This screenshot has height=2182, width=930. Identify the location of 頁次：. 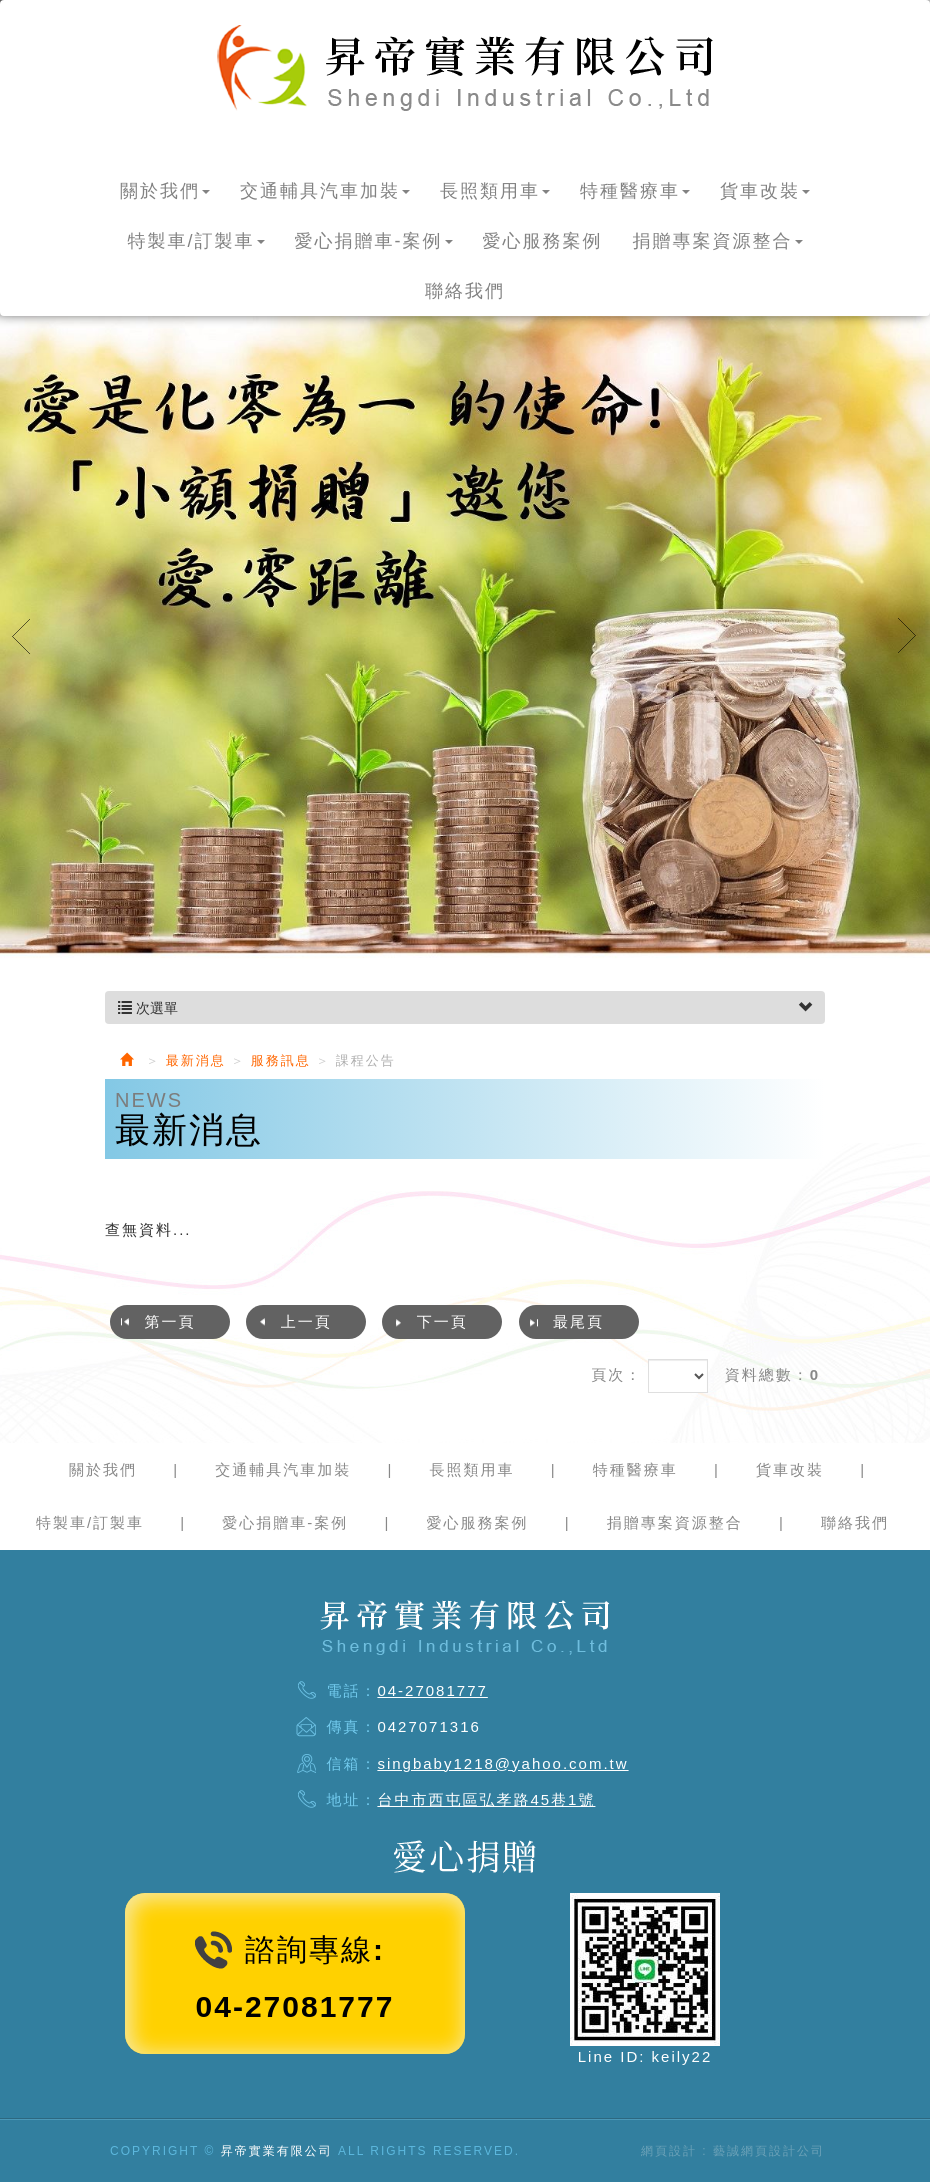
(616, 1374).